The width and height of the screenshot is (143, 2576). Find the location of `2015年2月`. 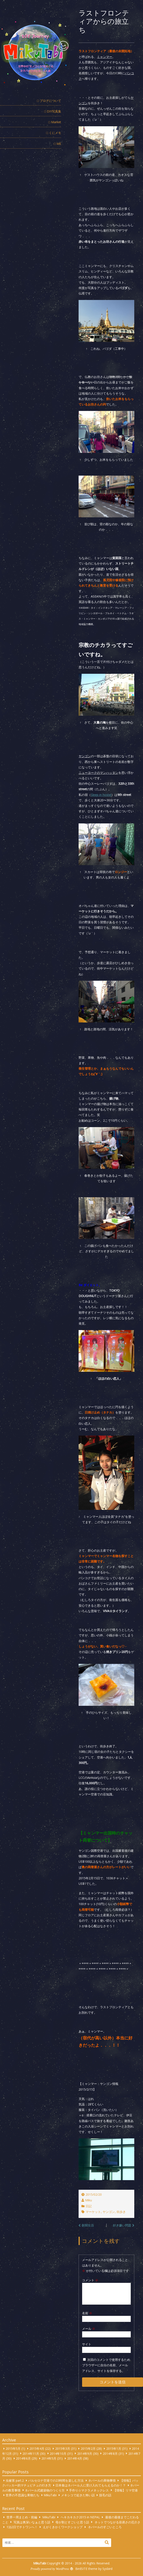

2015年2月 is located at coordinates (88, 2448).